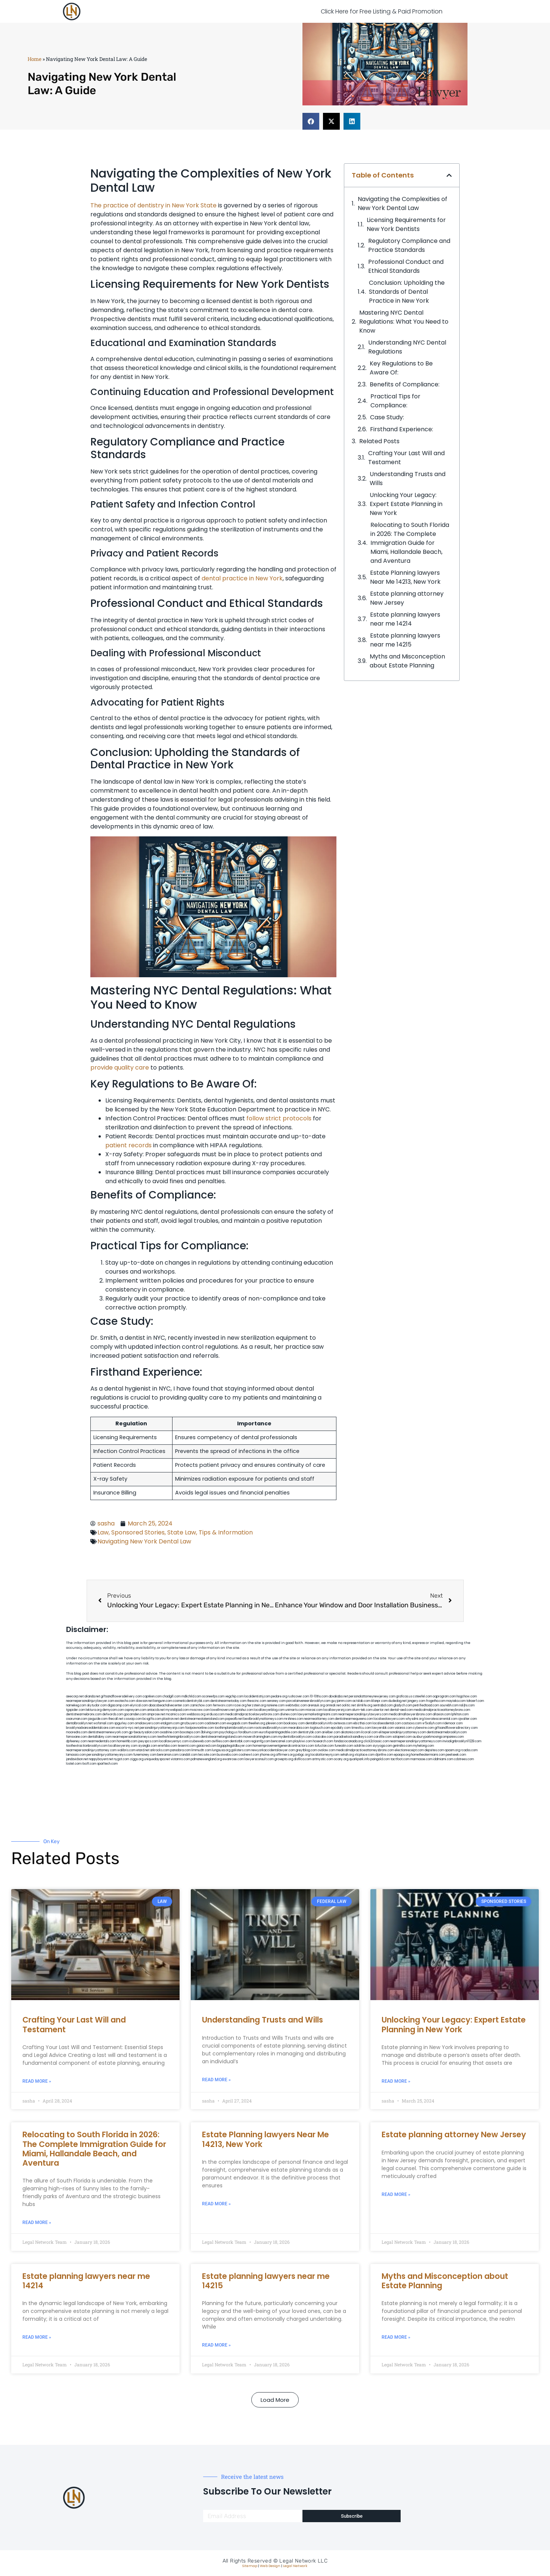  Describe the element at coordinates (97, 1705) in the screenshot. I see `skytudor.com` at that location.